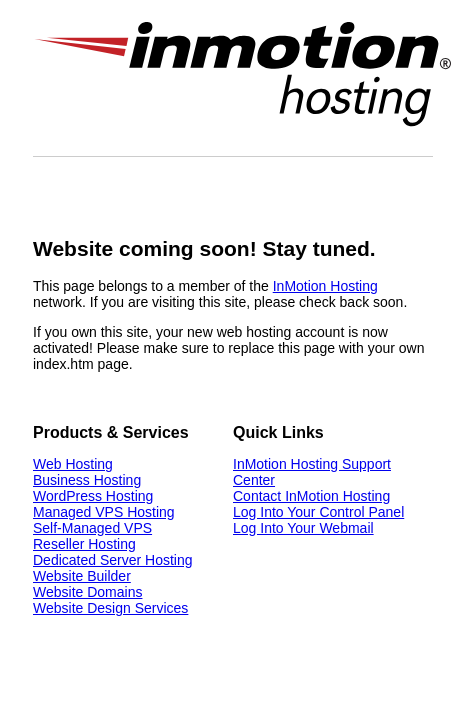  What do you see at coordinates (73, 464) in the screenshot?
I see `Web Hosting` at bounding box center [73, 464].